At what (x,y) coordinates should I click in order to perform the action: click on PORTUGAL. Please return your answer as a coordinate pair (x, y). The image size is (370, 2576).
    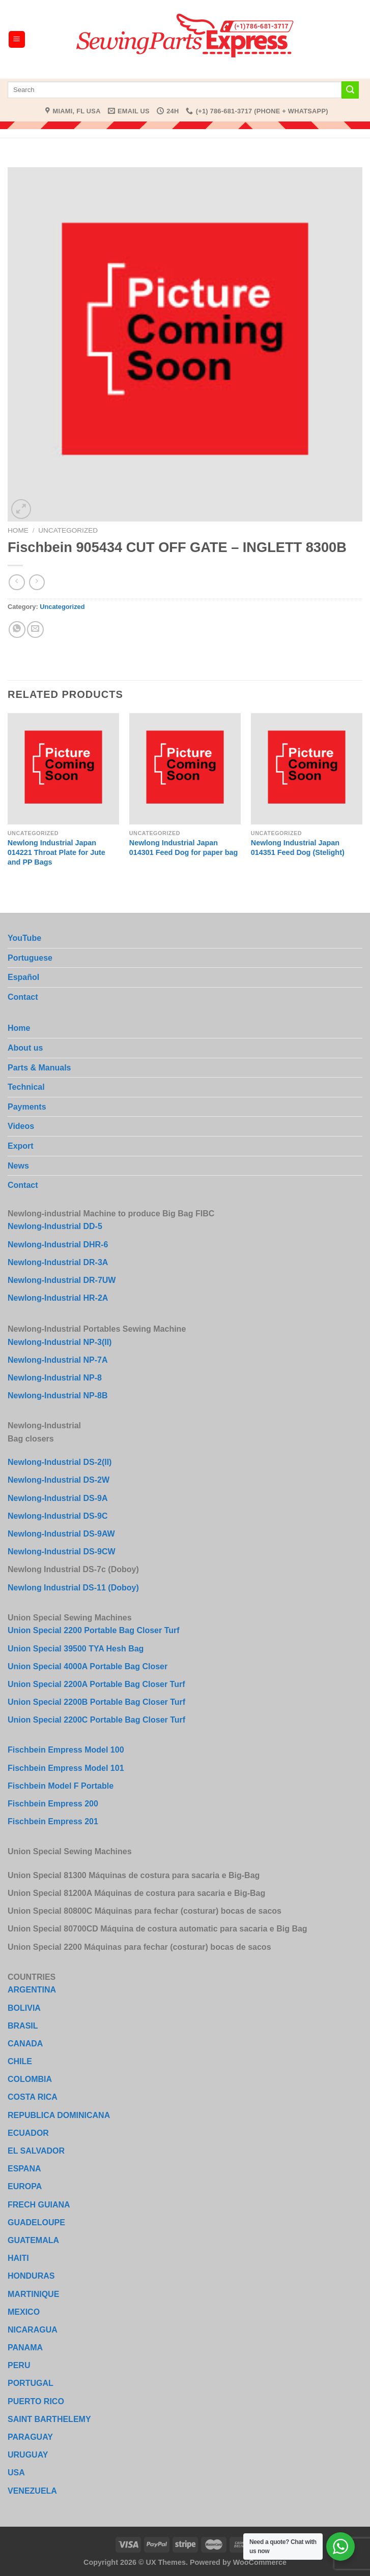
    Looking at the image, I should click on (30, 2383).